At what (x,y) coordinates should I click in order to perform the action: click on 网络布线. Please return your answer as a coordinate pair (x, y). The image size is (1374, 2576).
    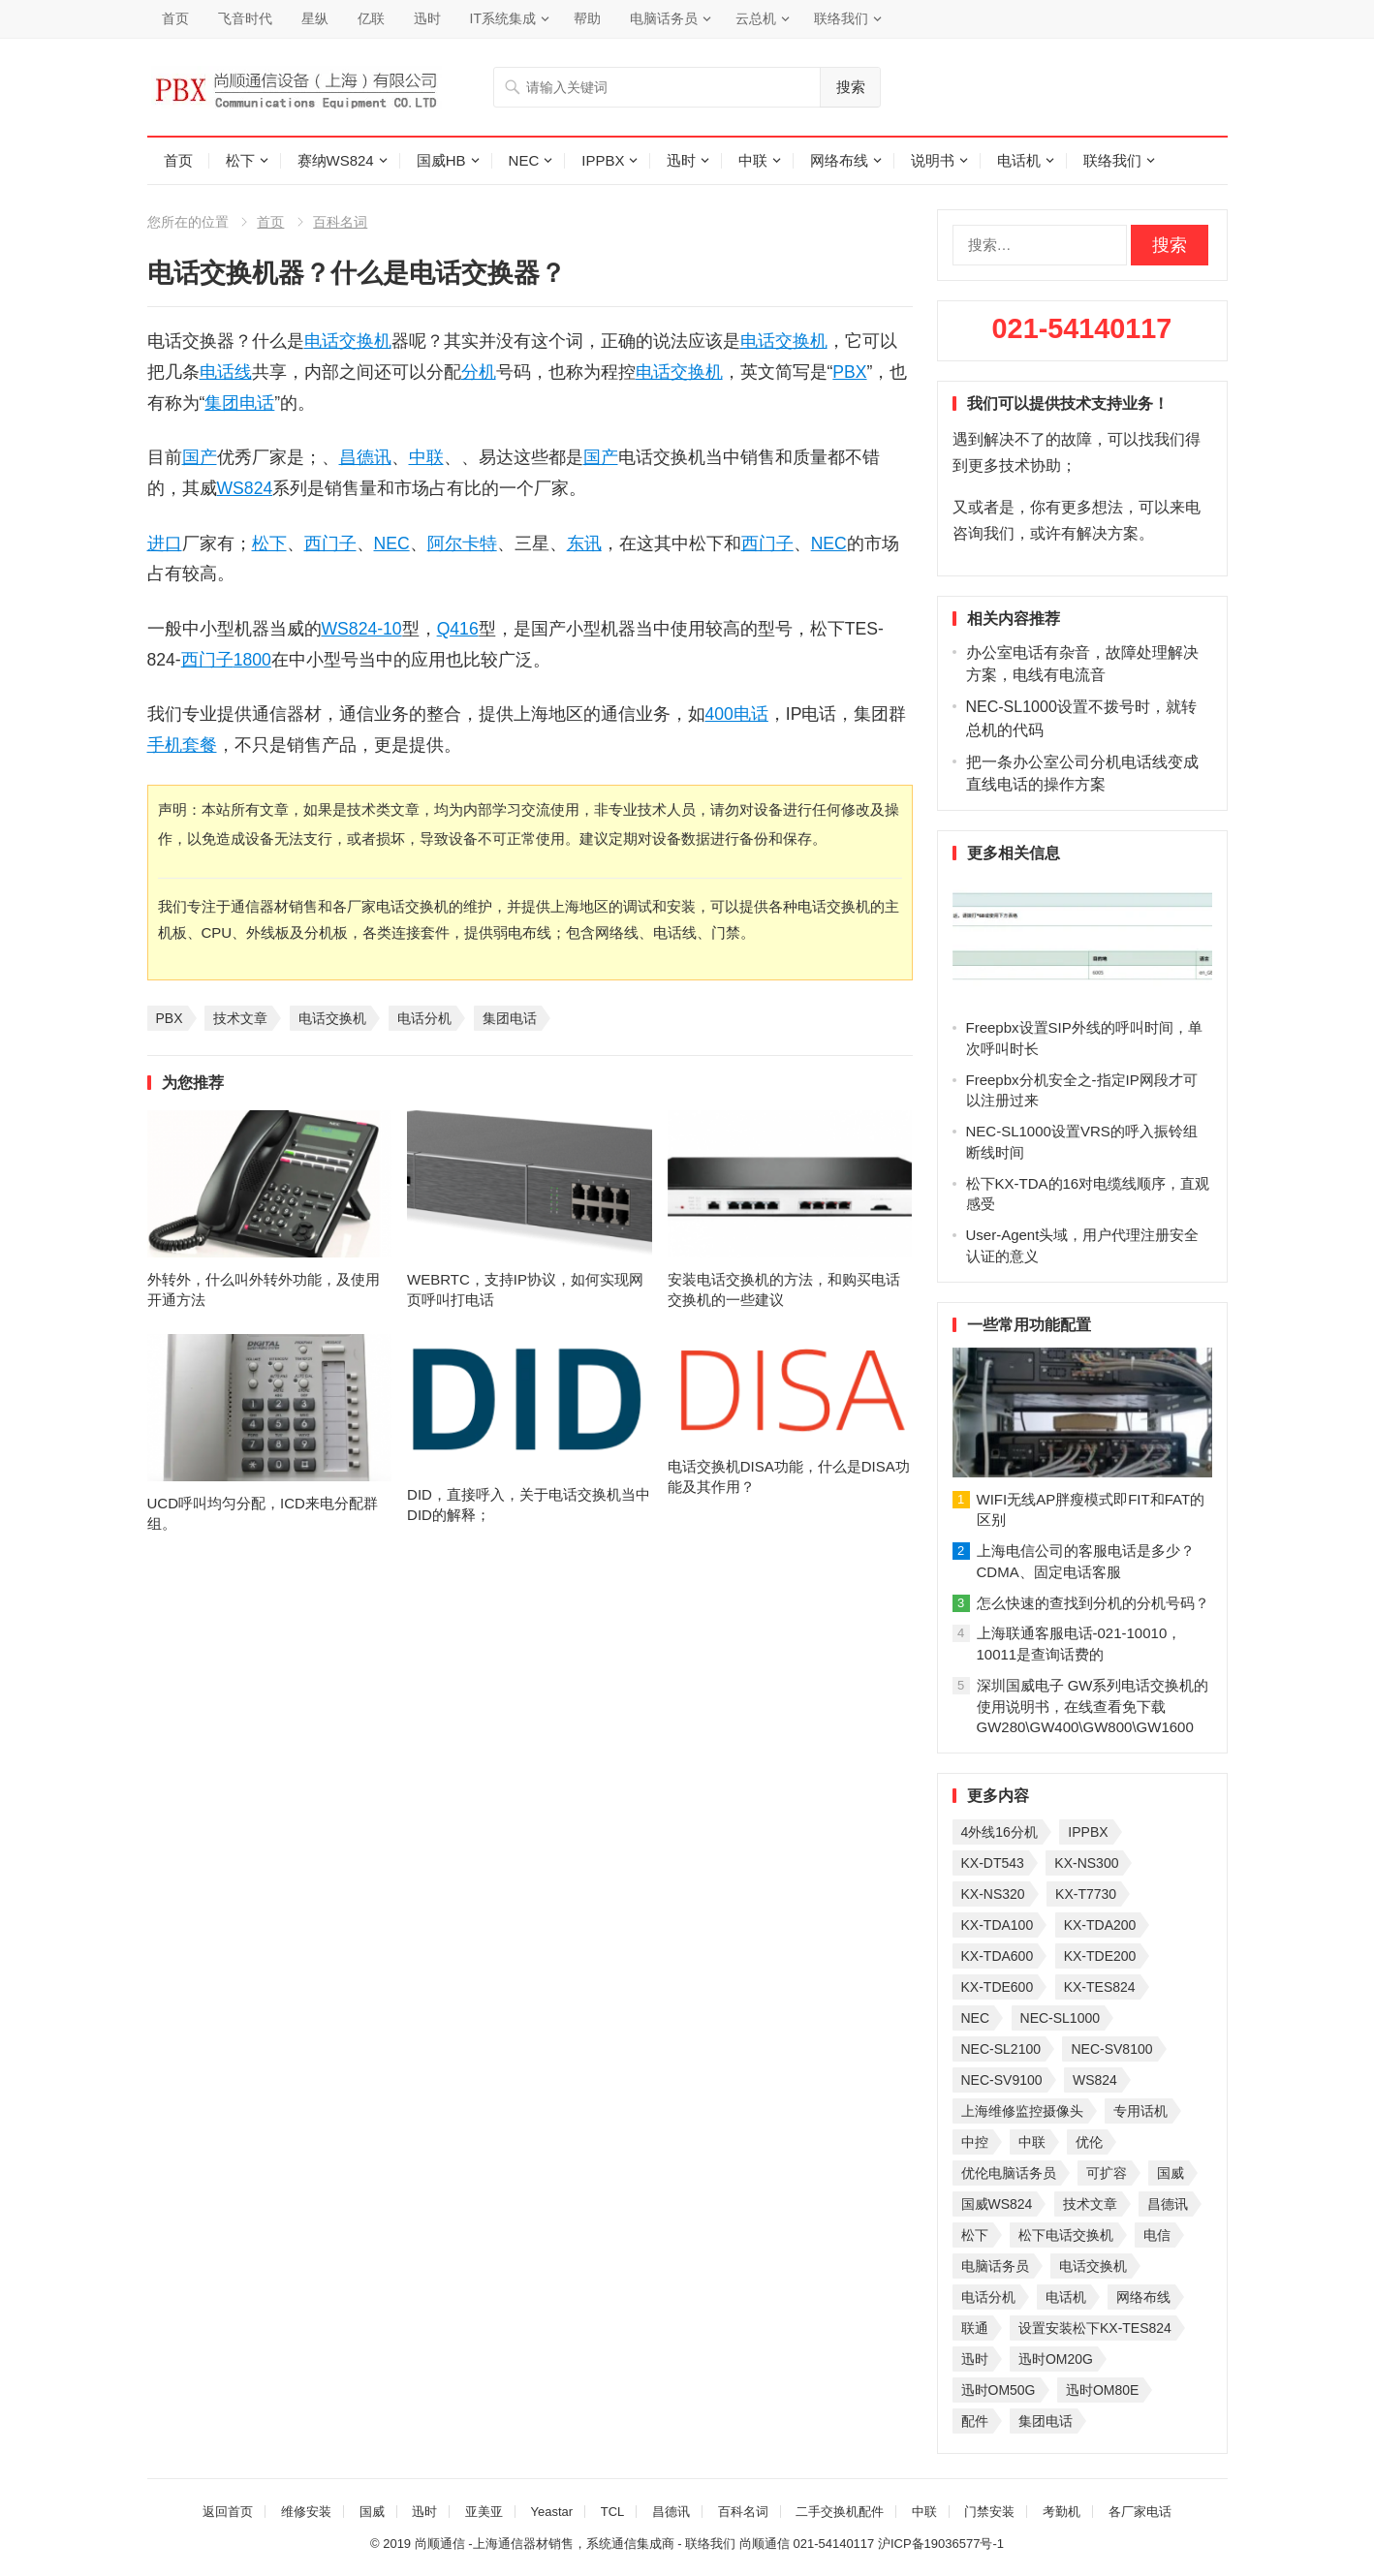
    Looking at the image, I should click on (839, 160).